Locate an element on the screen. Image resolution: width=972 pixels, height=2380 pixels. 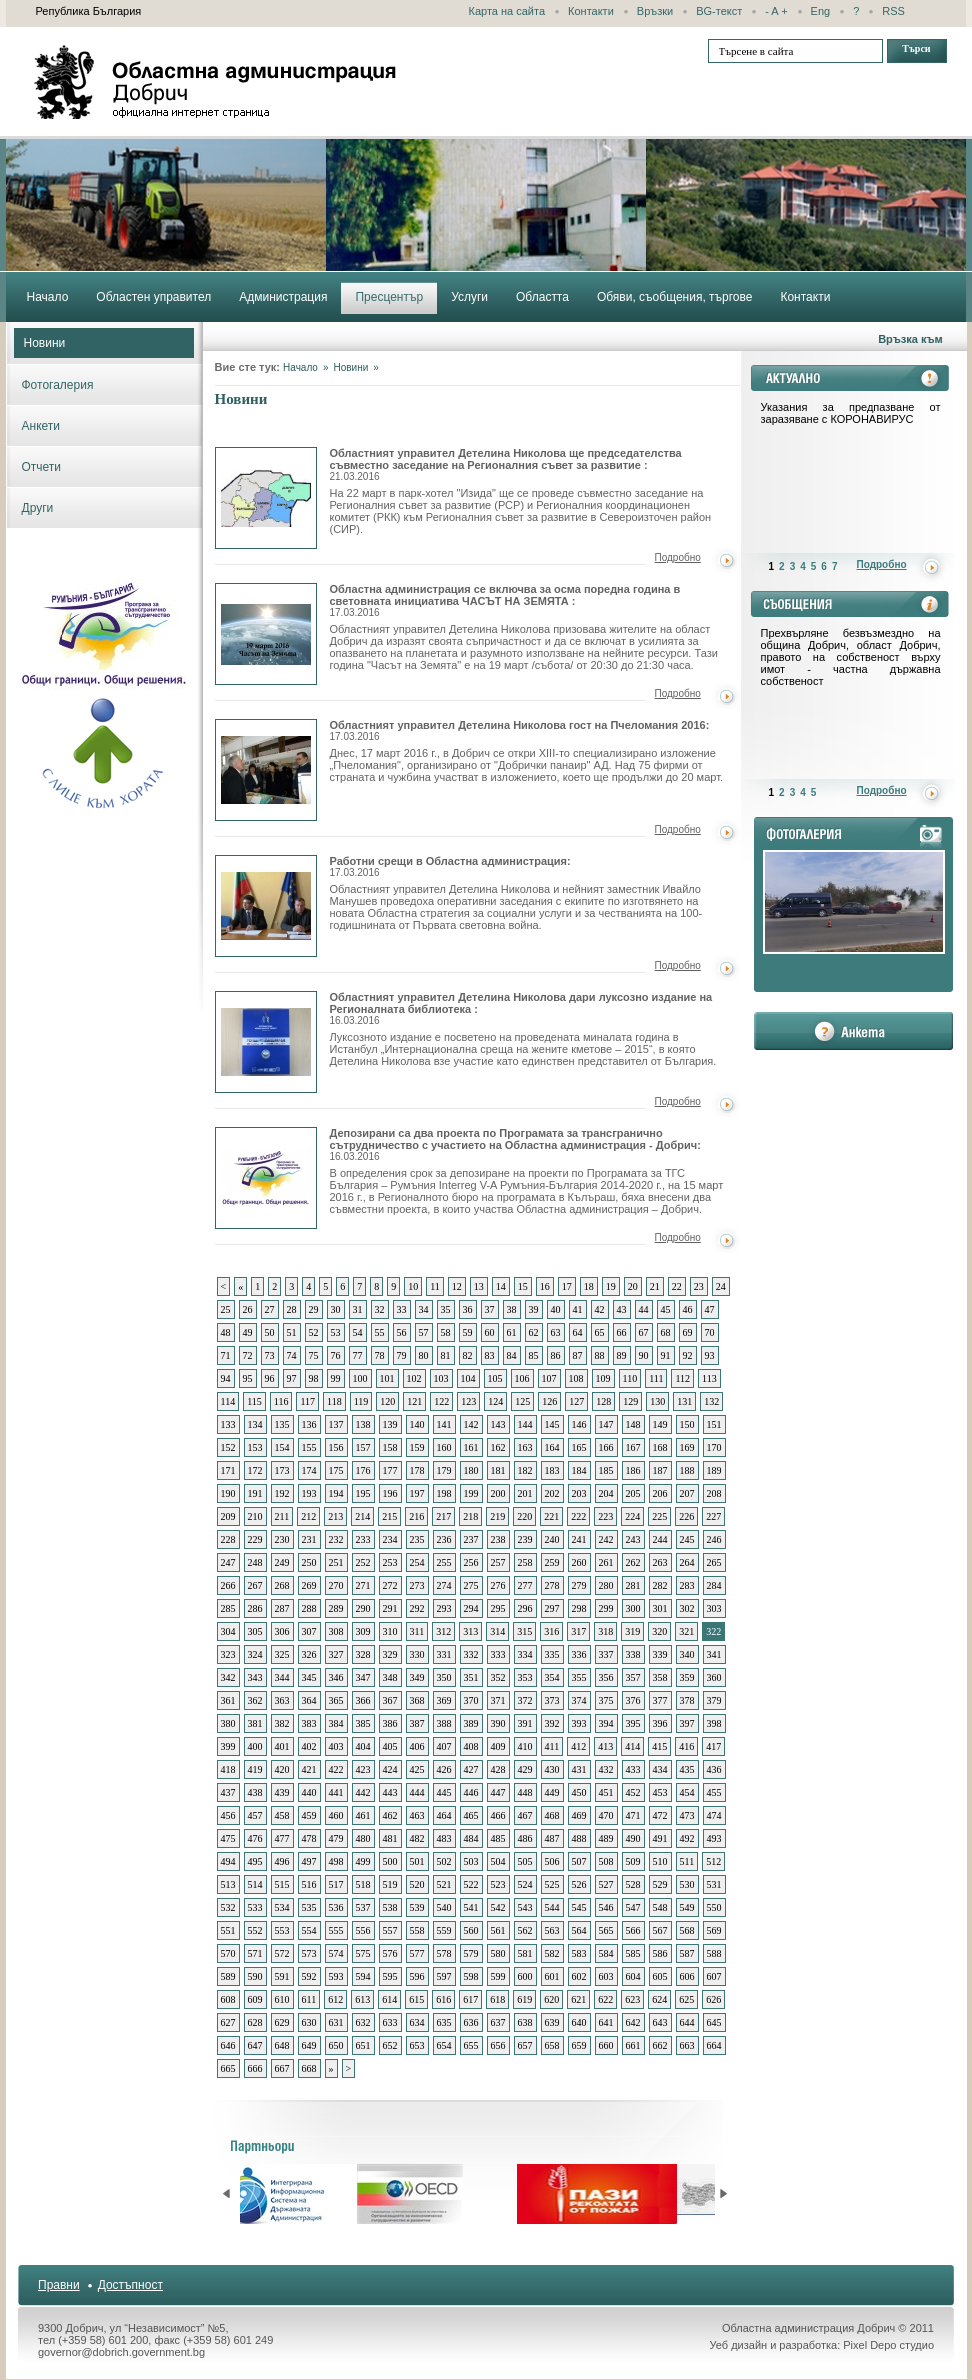
297 is located at coordinates (552, 1608).